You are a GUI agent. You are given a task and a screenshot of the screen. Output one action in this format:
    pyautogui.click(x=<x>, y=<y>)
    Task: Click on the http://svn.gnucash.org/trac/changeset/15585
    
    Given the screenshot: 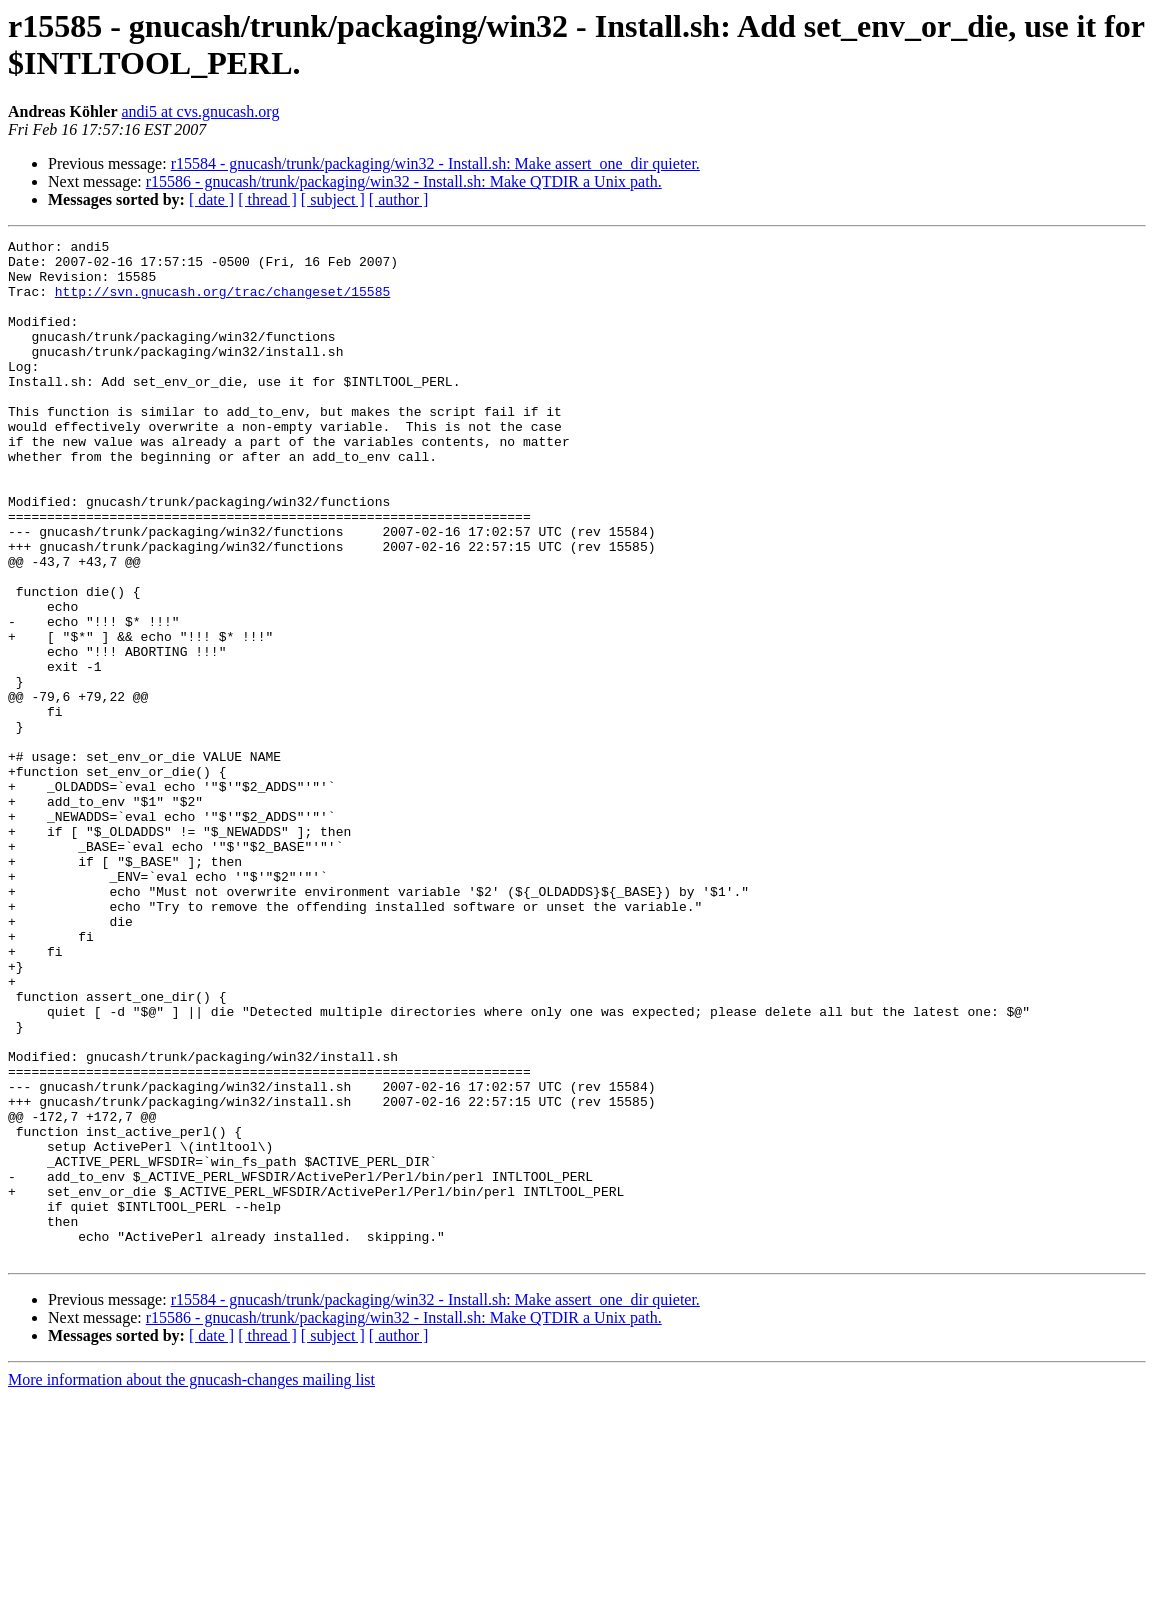 What is the action you would take?
    pyautogui.click(x=222, y=303)
    